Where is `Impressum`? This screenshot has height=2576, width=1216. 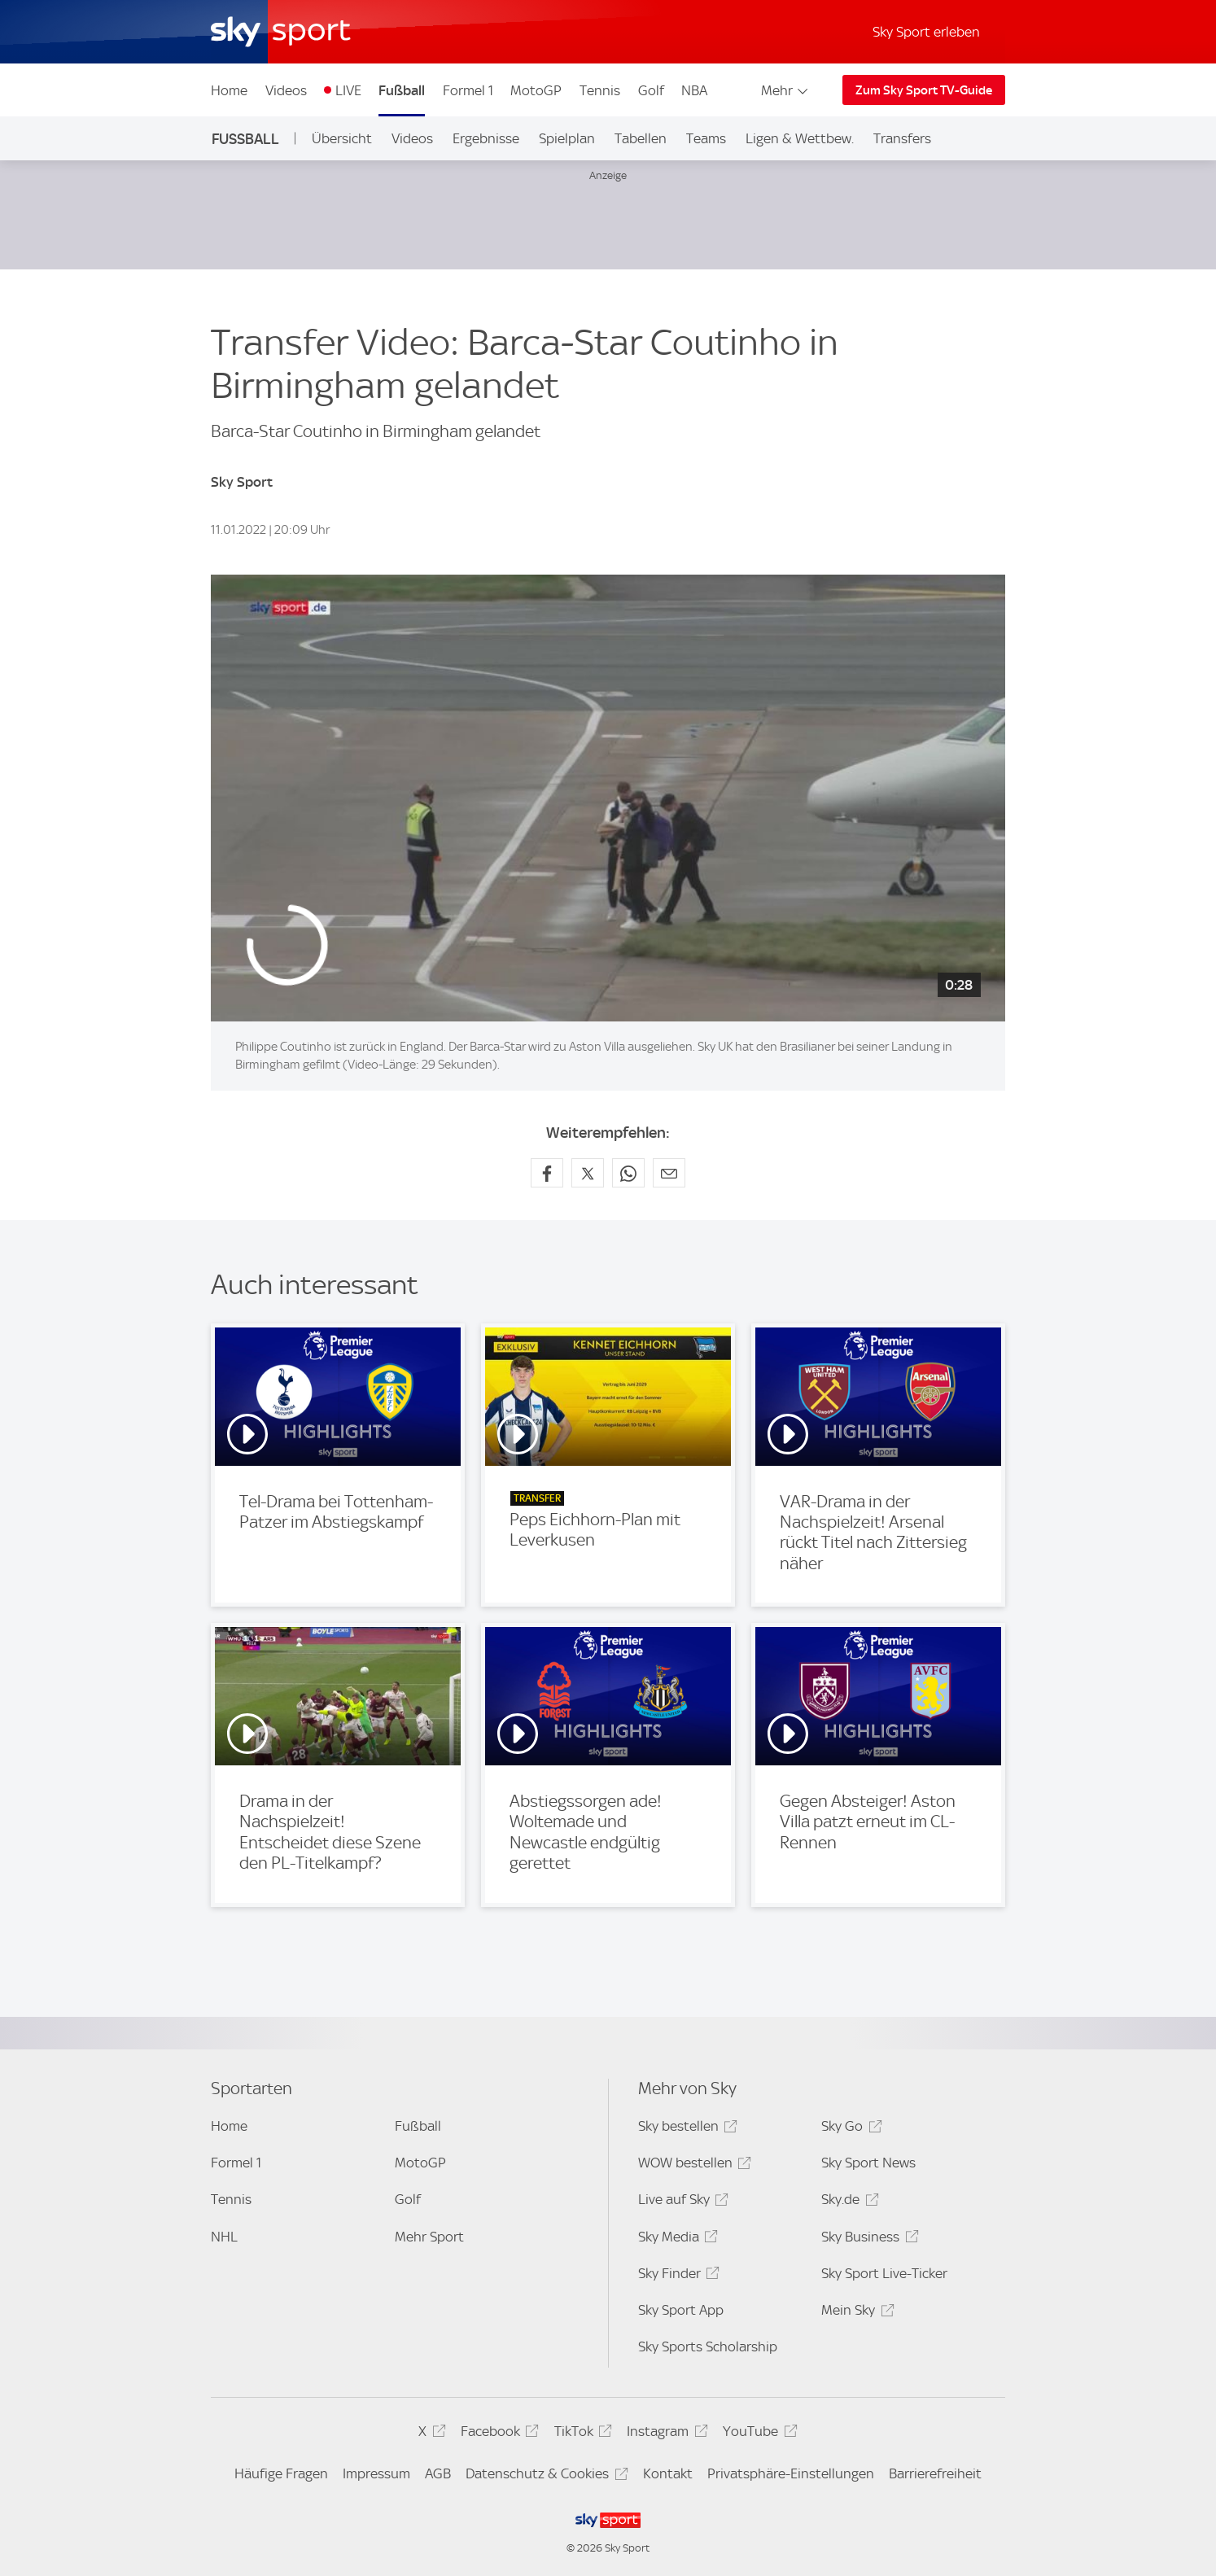
Impressum is located at coordinates (376, 2473).